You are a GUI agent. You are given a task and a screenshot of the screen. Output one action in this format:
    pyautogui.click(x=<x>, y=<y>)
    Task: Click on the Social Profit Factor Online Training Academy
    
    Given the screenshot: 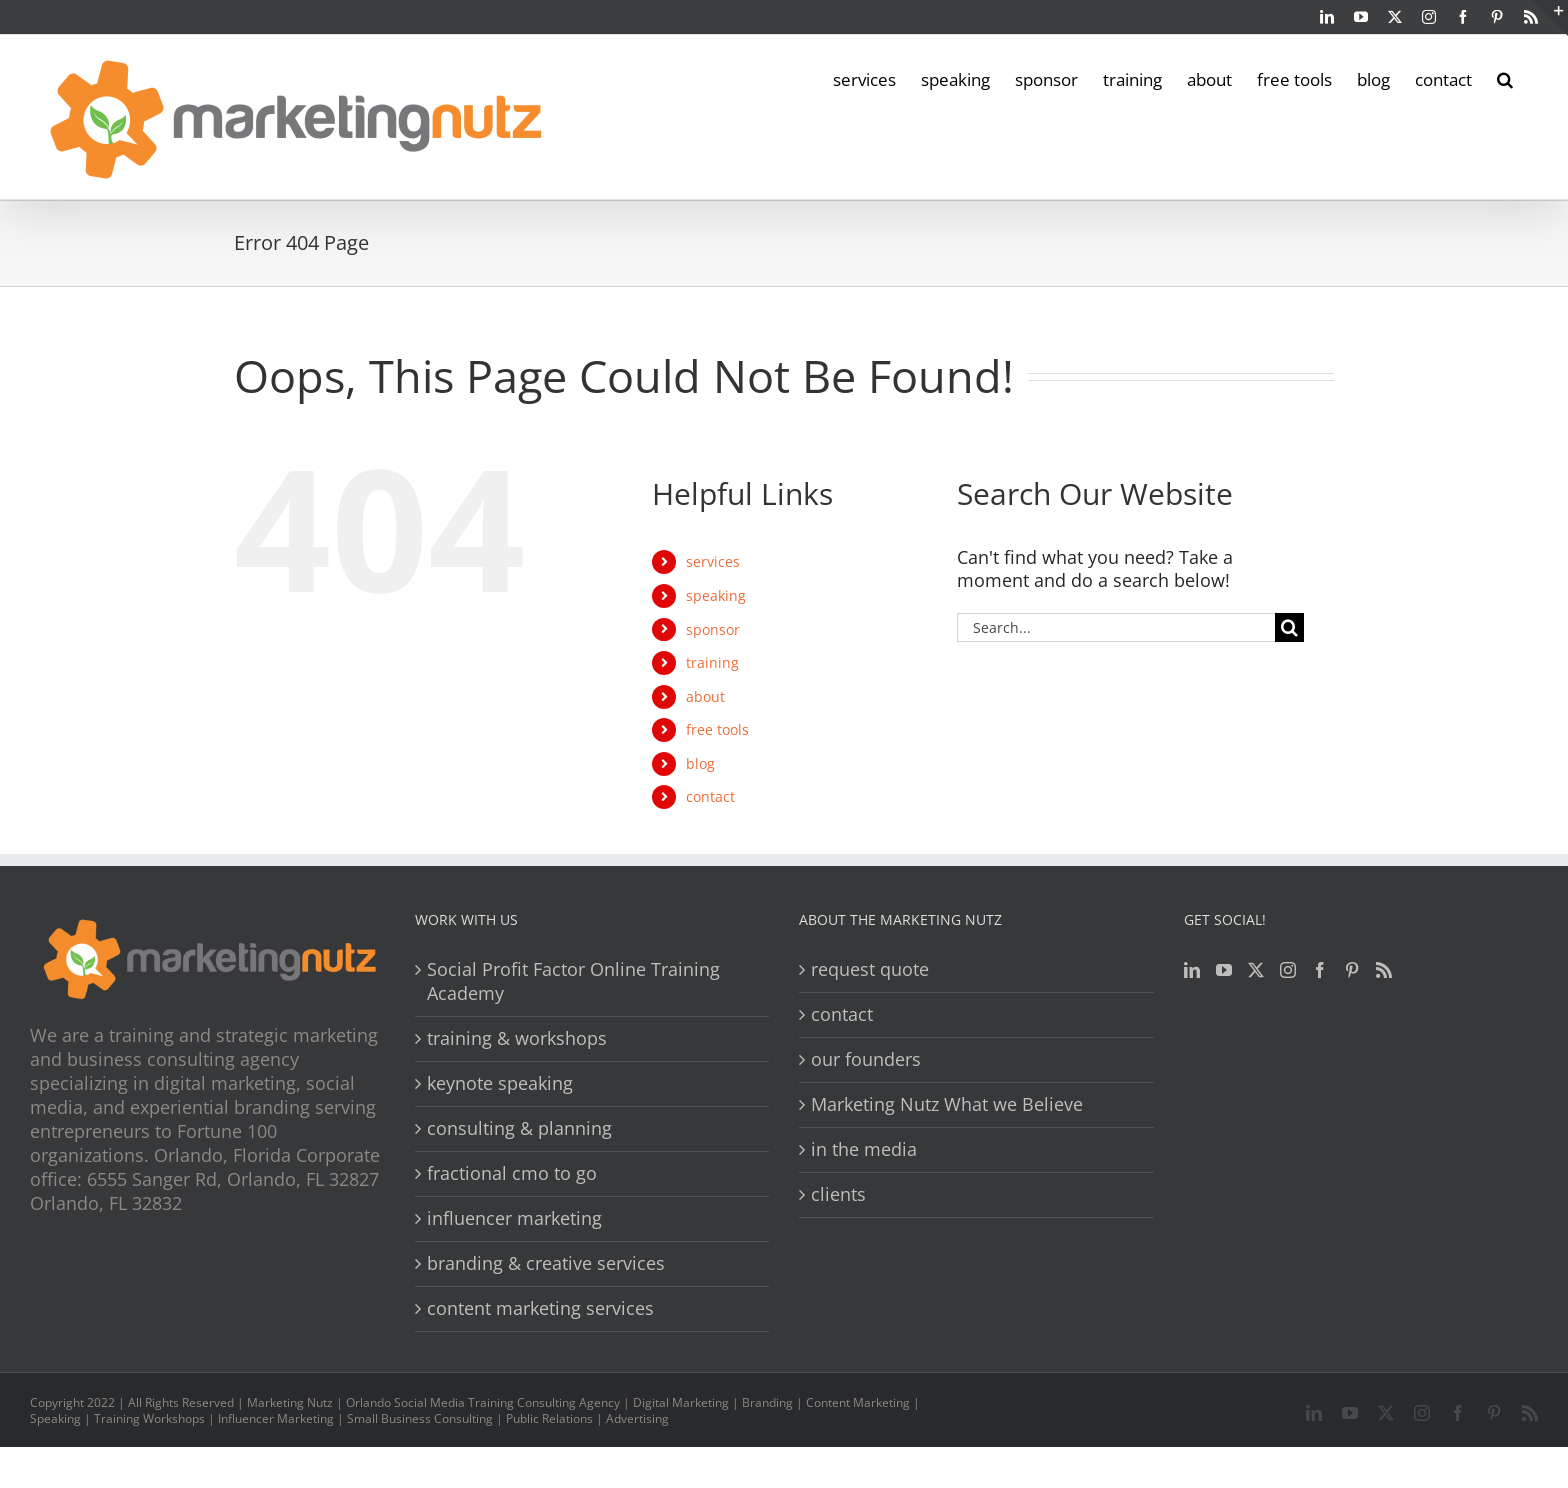 What is the action you would take?
    pyautogui.click(x=573, y=981)
    